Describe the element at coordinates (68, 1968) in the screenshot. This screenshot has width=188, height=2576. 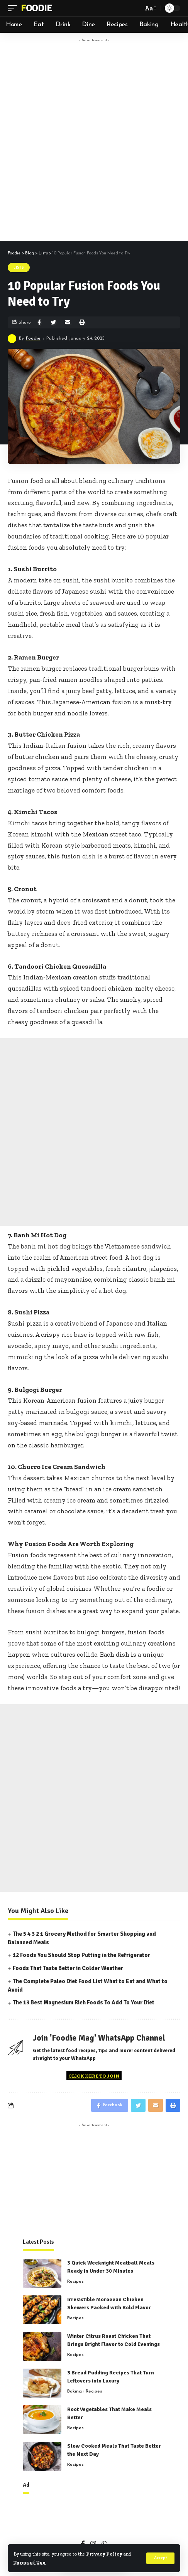
I see `Foods That Taste Better in Colder Weather` at that location.